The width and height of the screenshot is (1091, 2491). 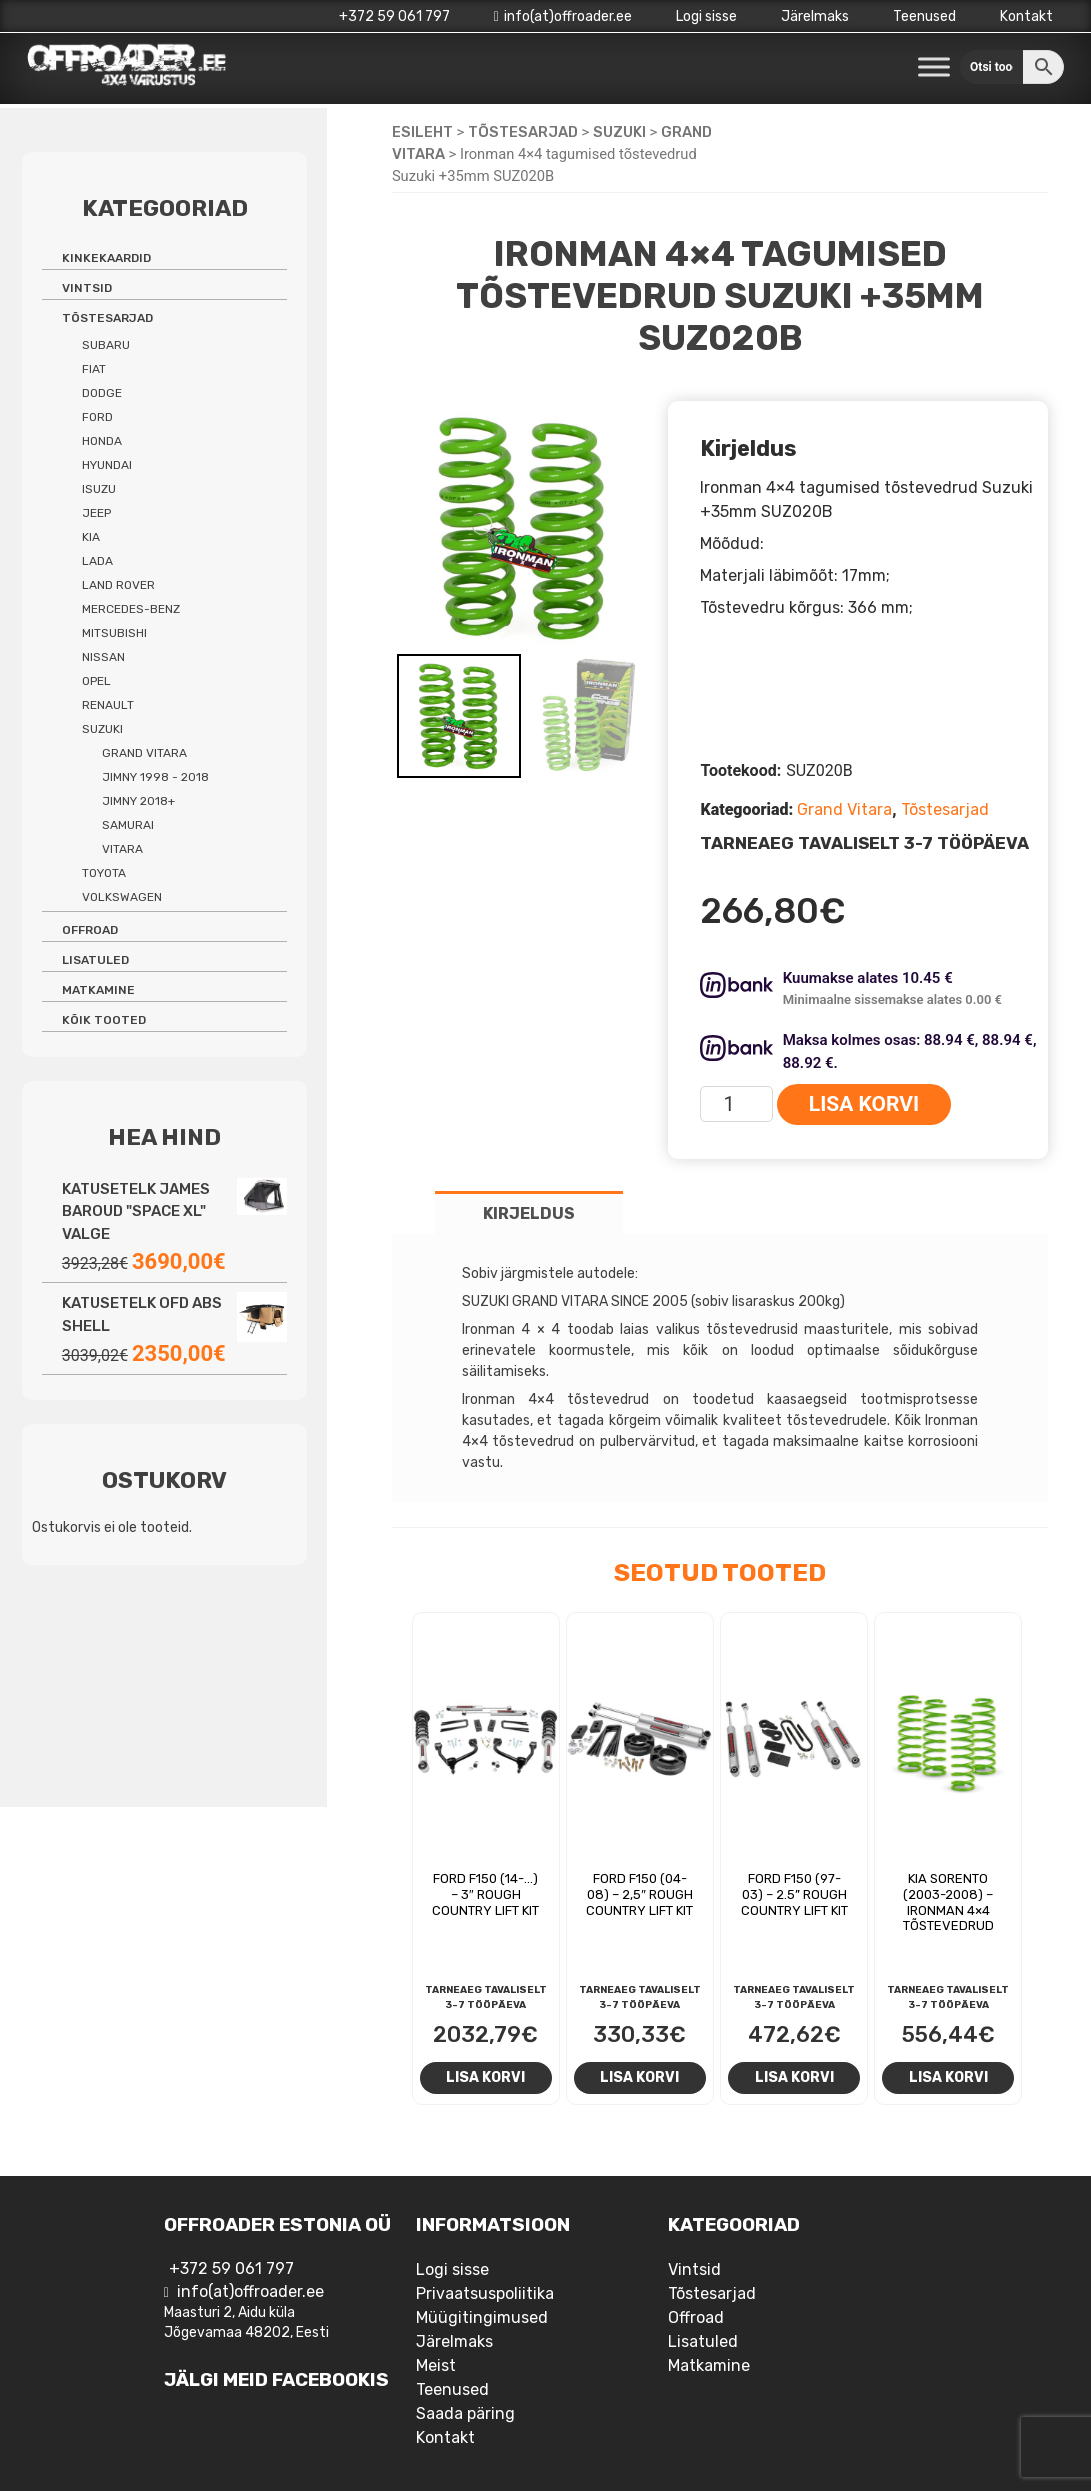 I want to click on Grand Vitara, so click(x=844, y=809).